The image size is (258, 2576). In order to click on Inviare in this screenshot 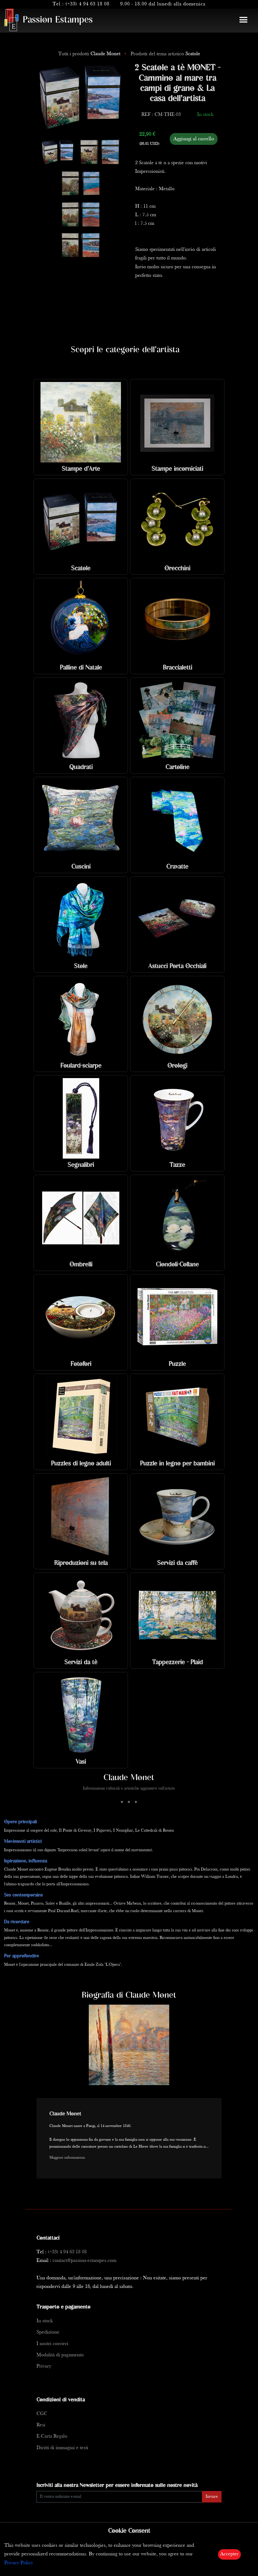, I will do `click(212, 2496)`.